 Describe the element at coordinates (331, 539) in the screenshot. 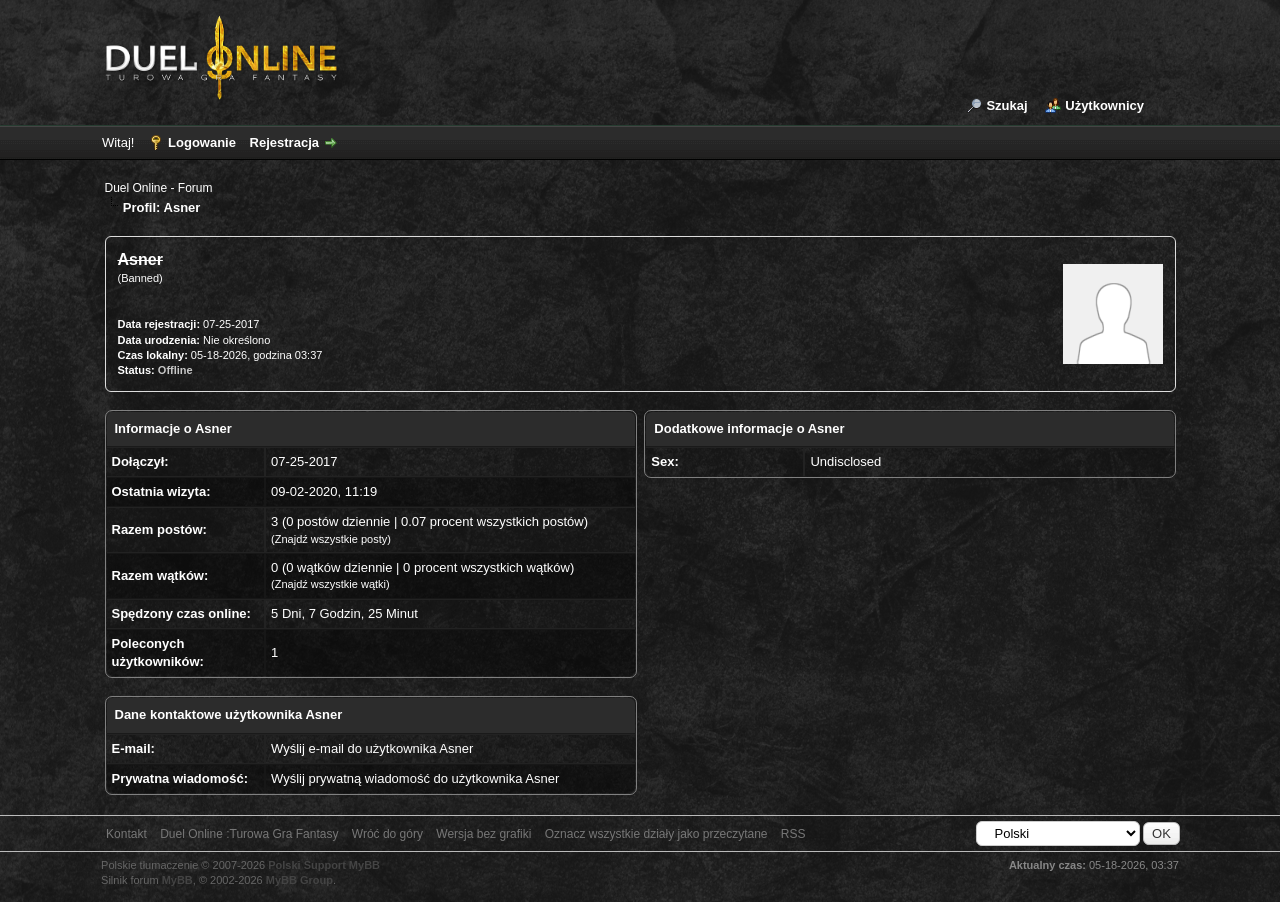

I see `Znajdź wszystkie posty` at that location.